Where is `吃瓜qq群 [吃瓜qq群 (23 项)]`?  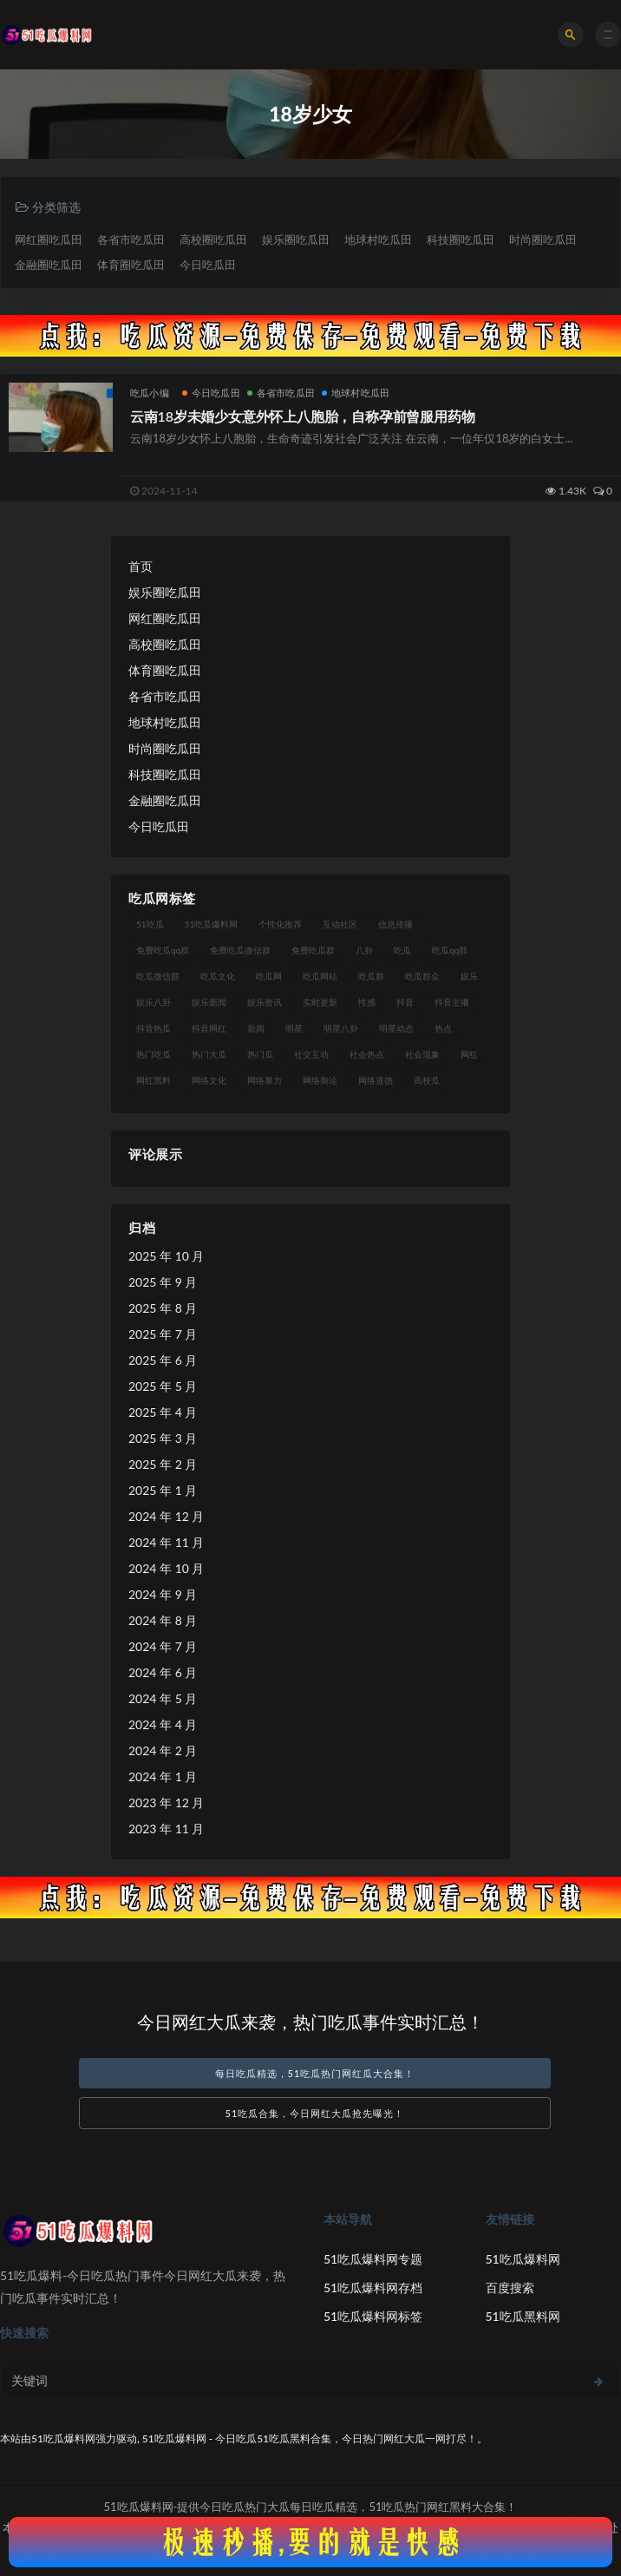
吃瓜qq群 [吃瓜qq群 (23 项)] is located at coordinates (449, 950).